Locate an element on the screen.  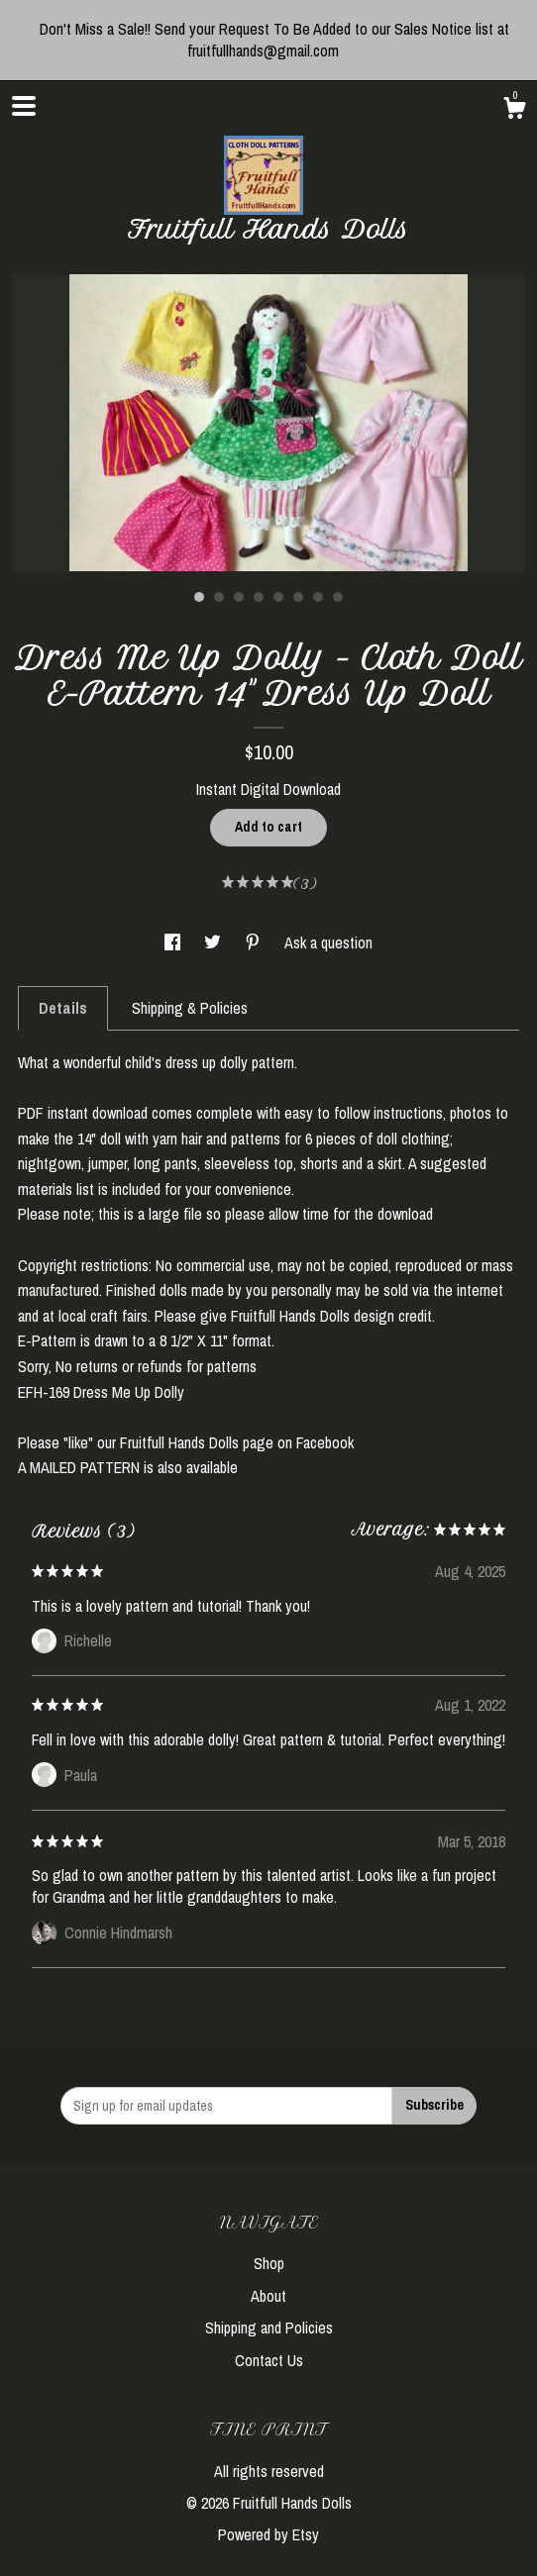
[social media share for facebook] is located at coordinates (174, 942).